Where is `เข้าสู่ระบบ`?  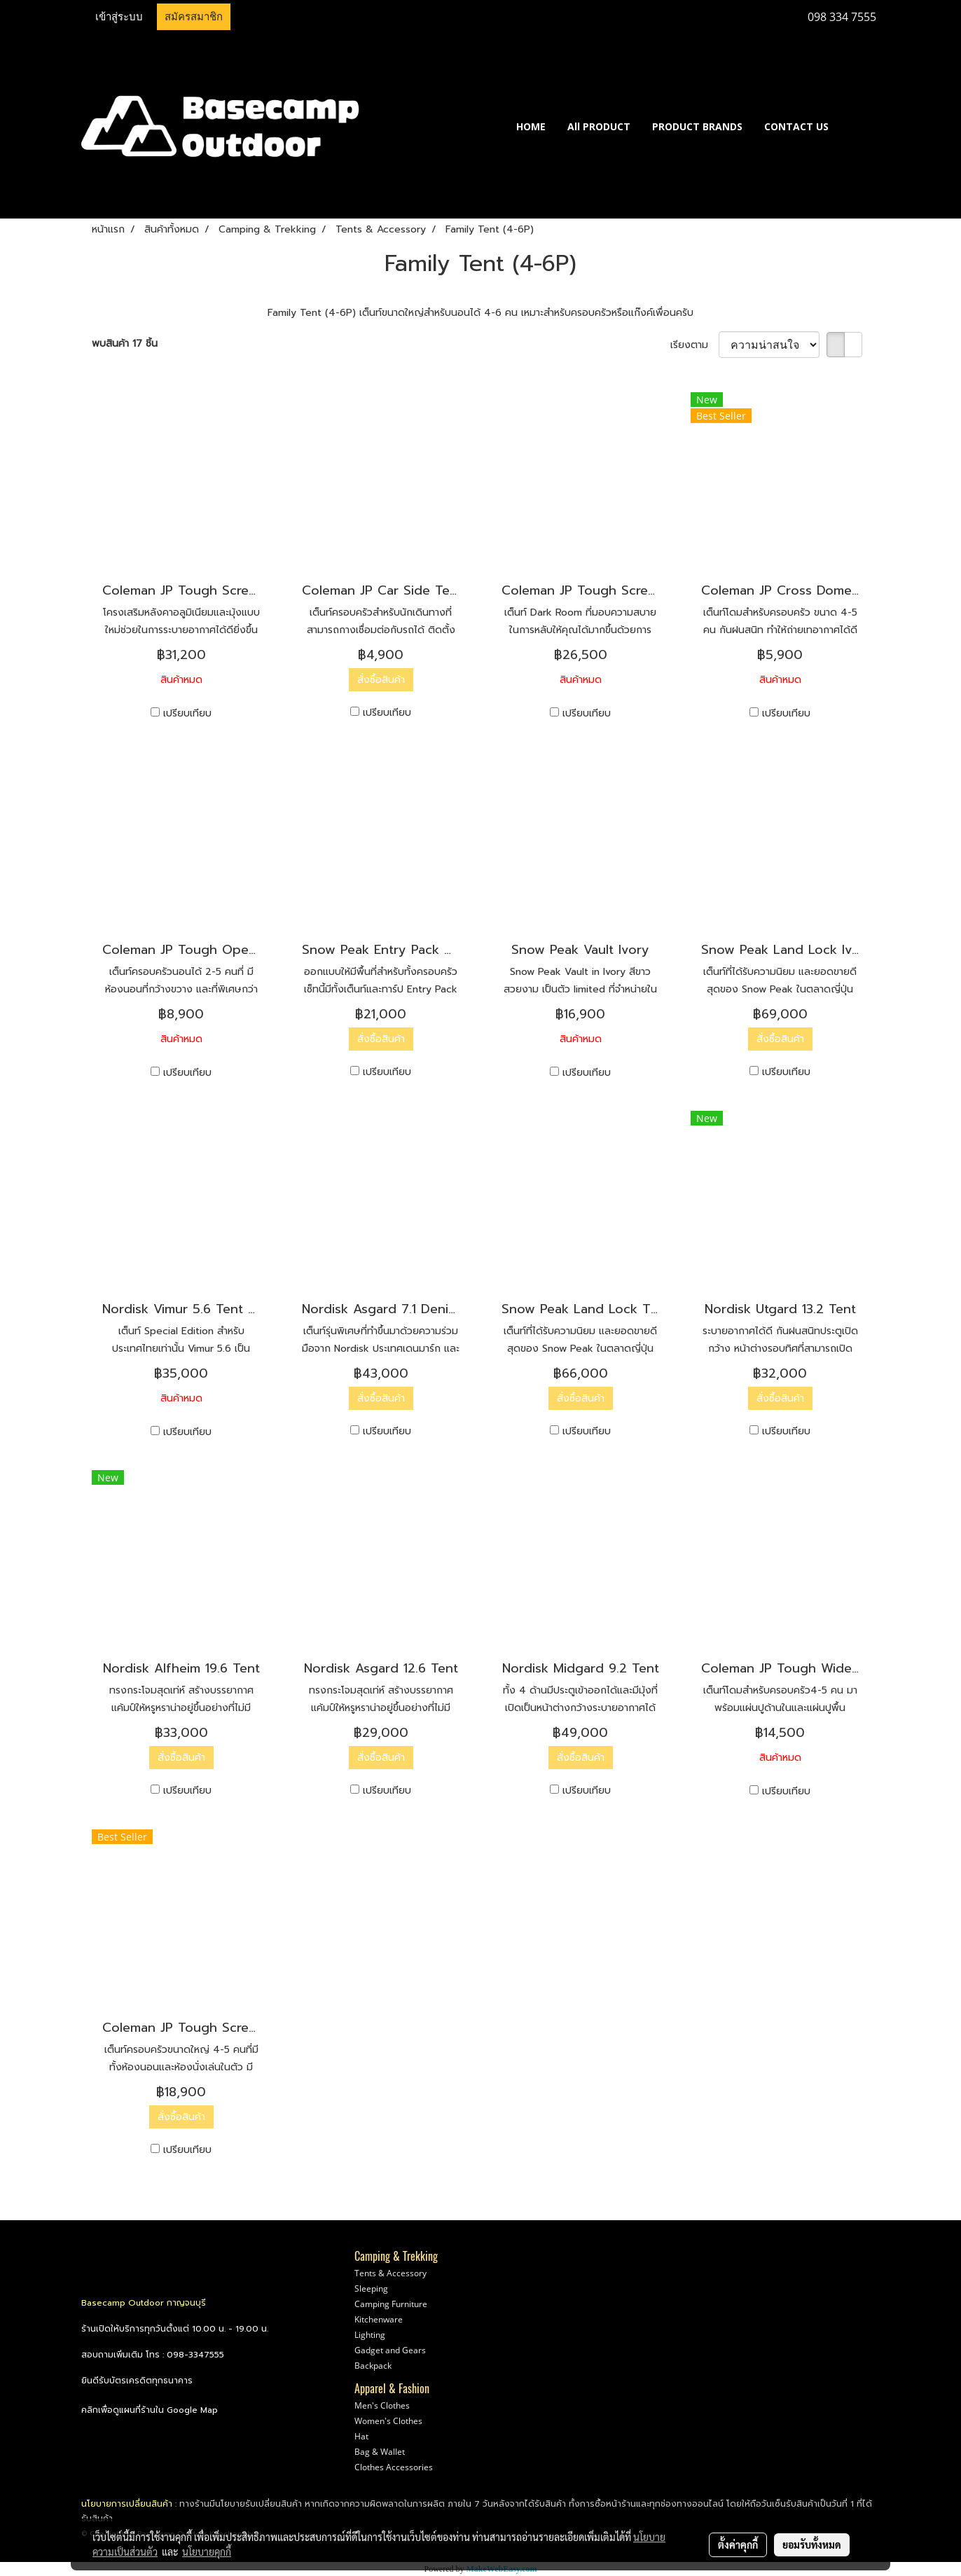
เข้าสู่ระบบ is located at coordinates (119, 17).